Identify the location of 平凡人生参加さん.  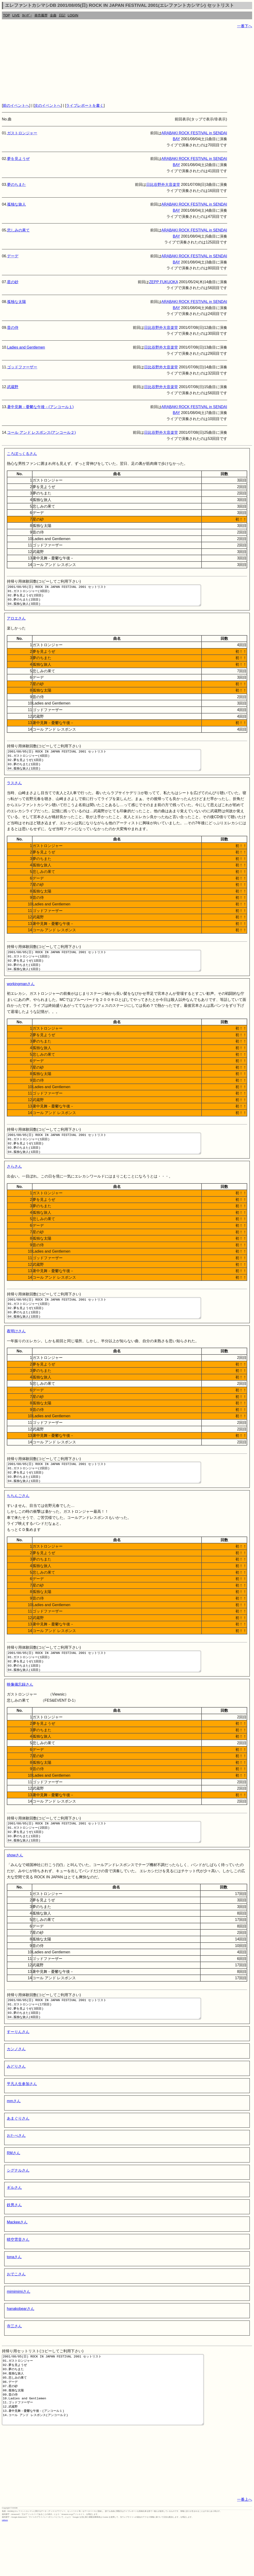
(22, 2122).